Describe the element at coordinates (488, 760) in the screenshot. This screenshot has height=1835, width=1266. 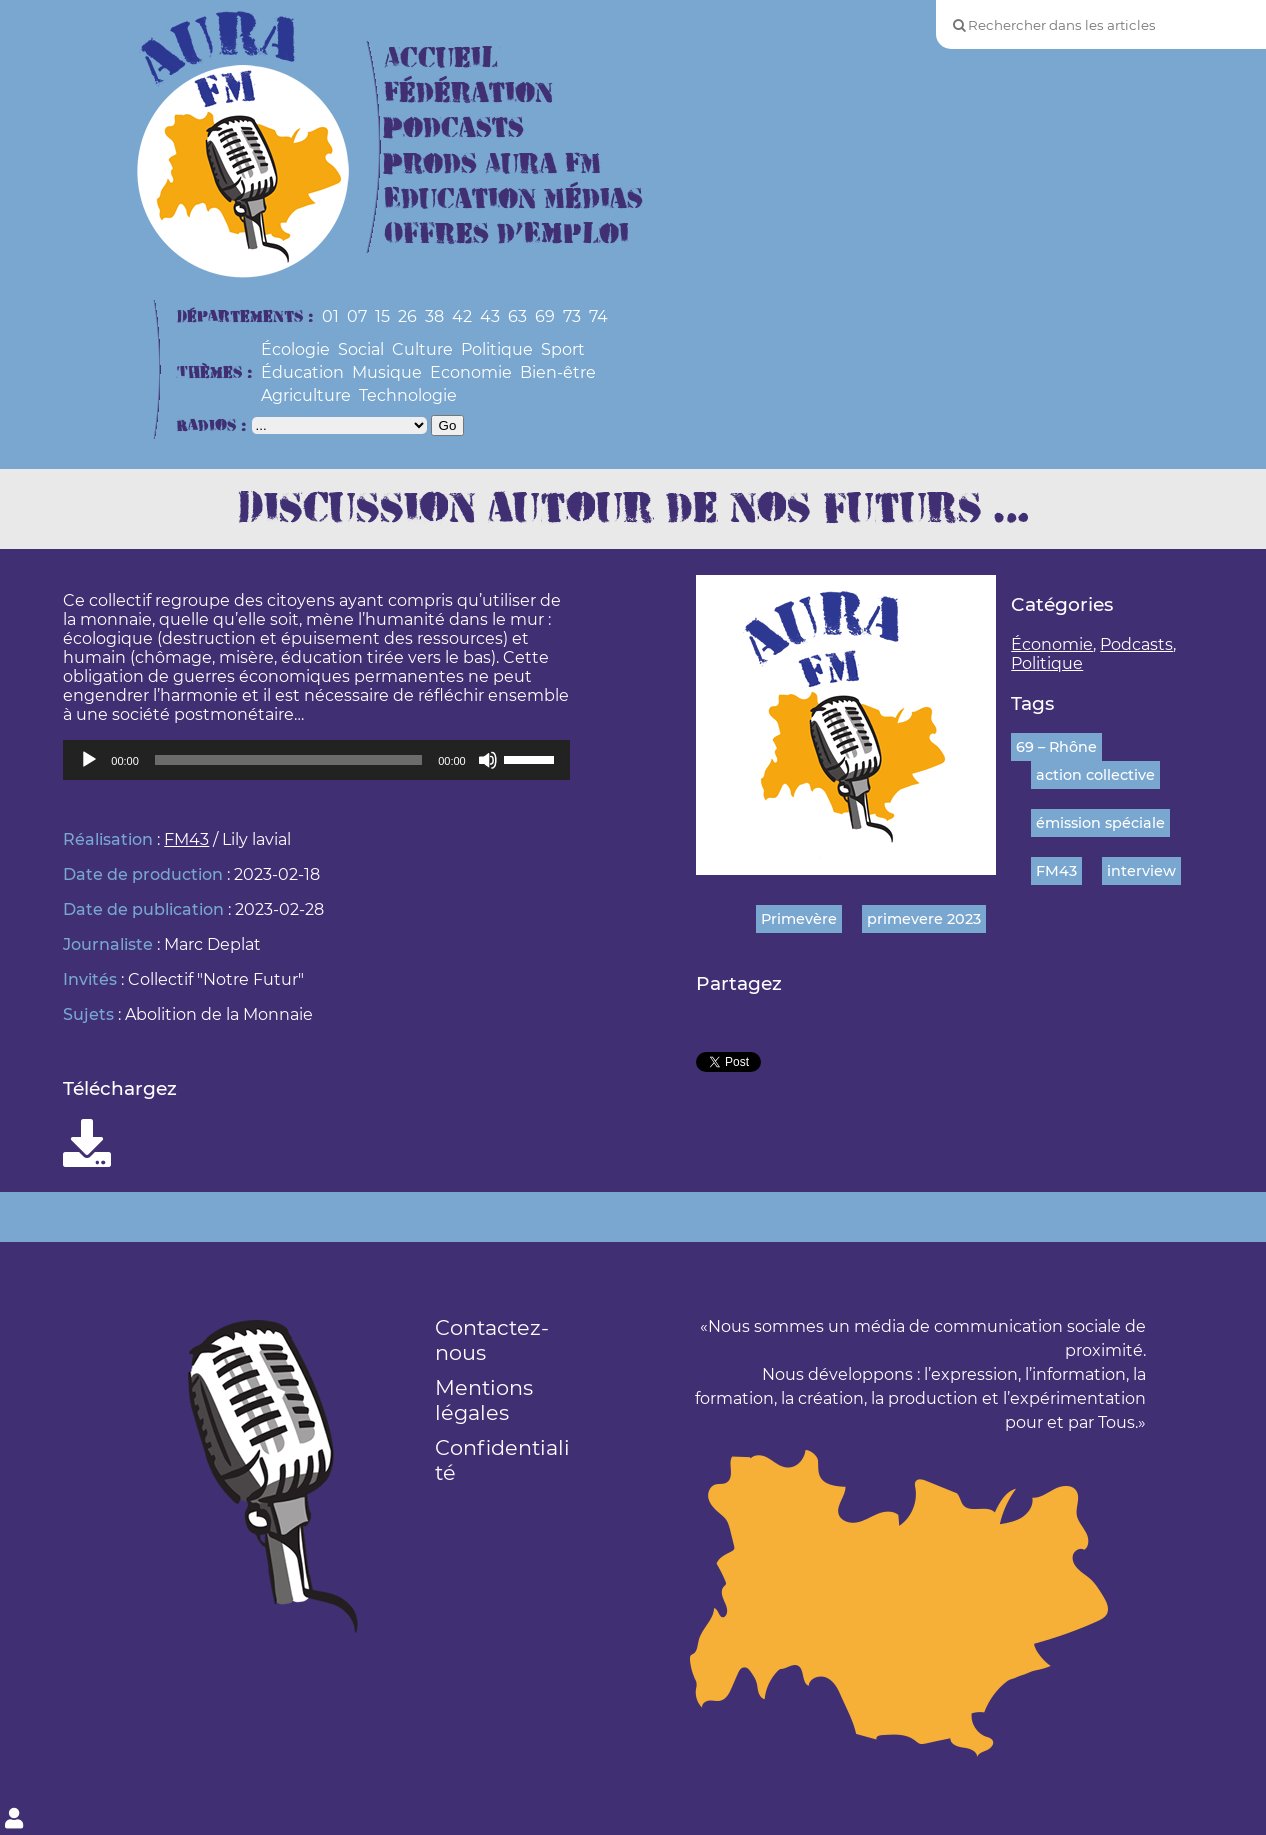
I see `[Muet]` at that location.